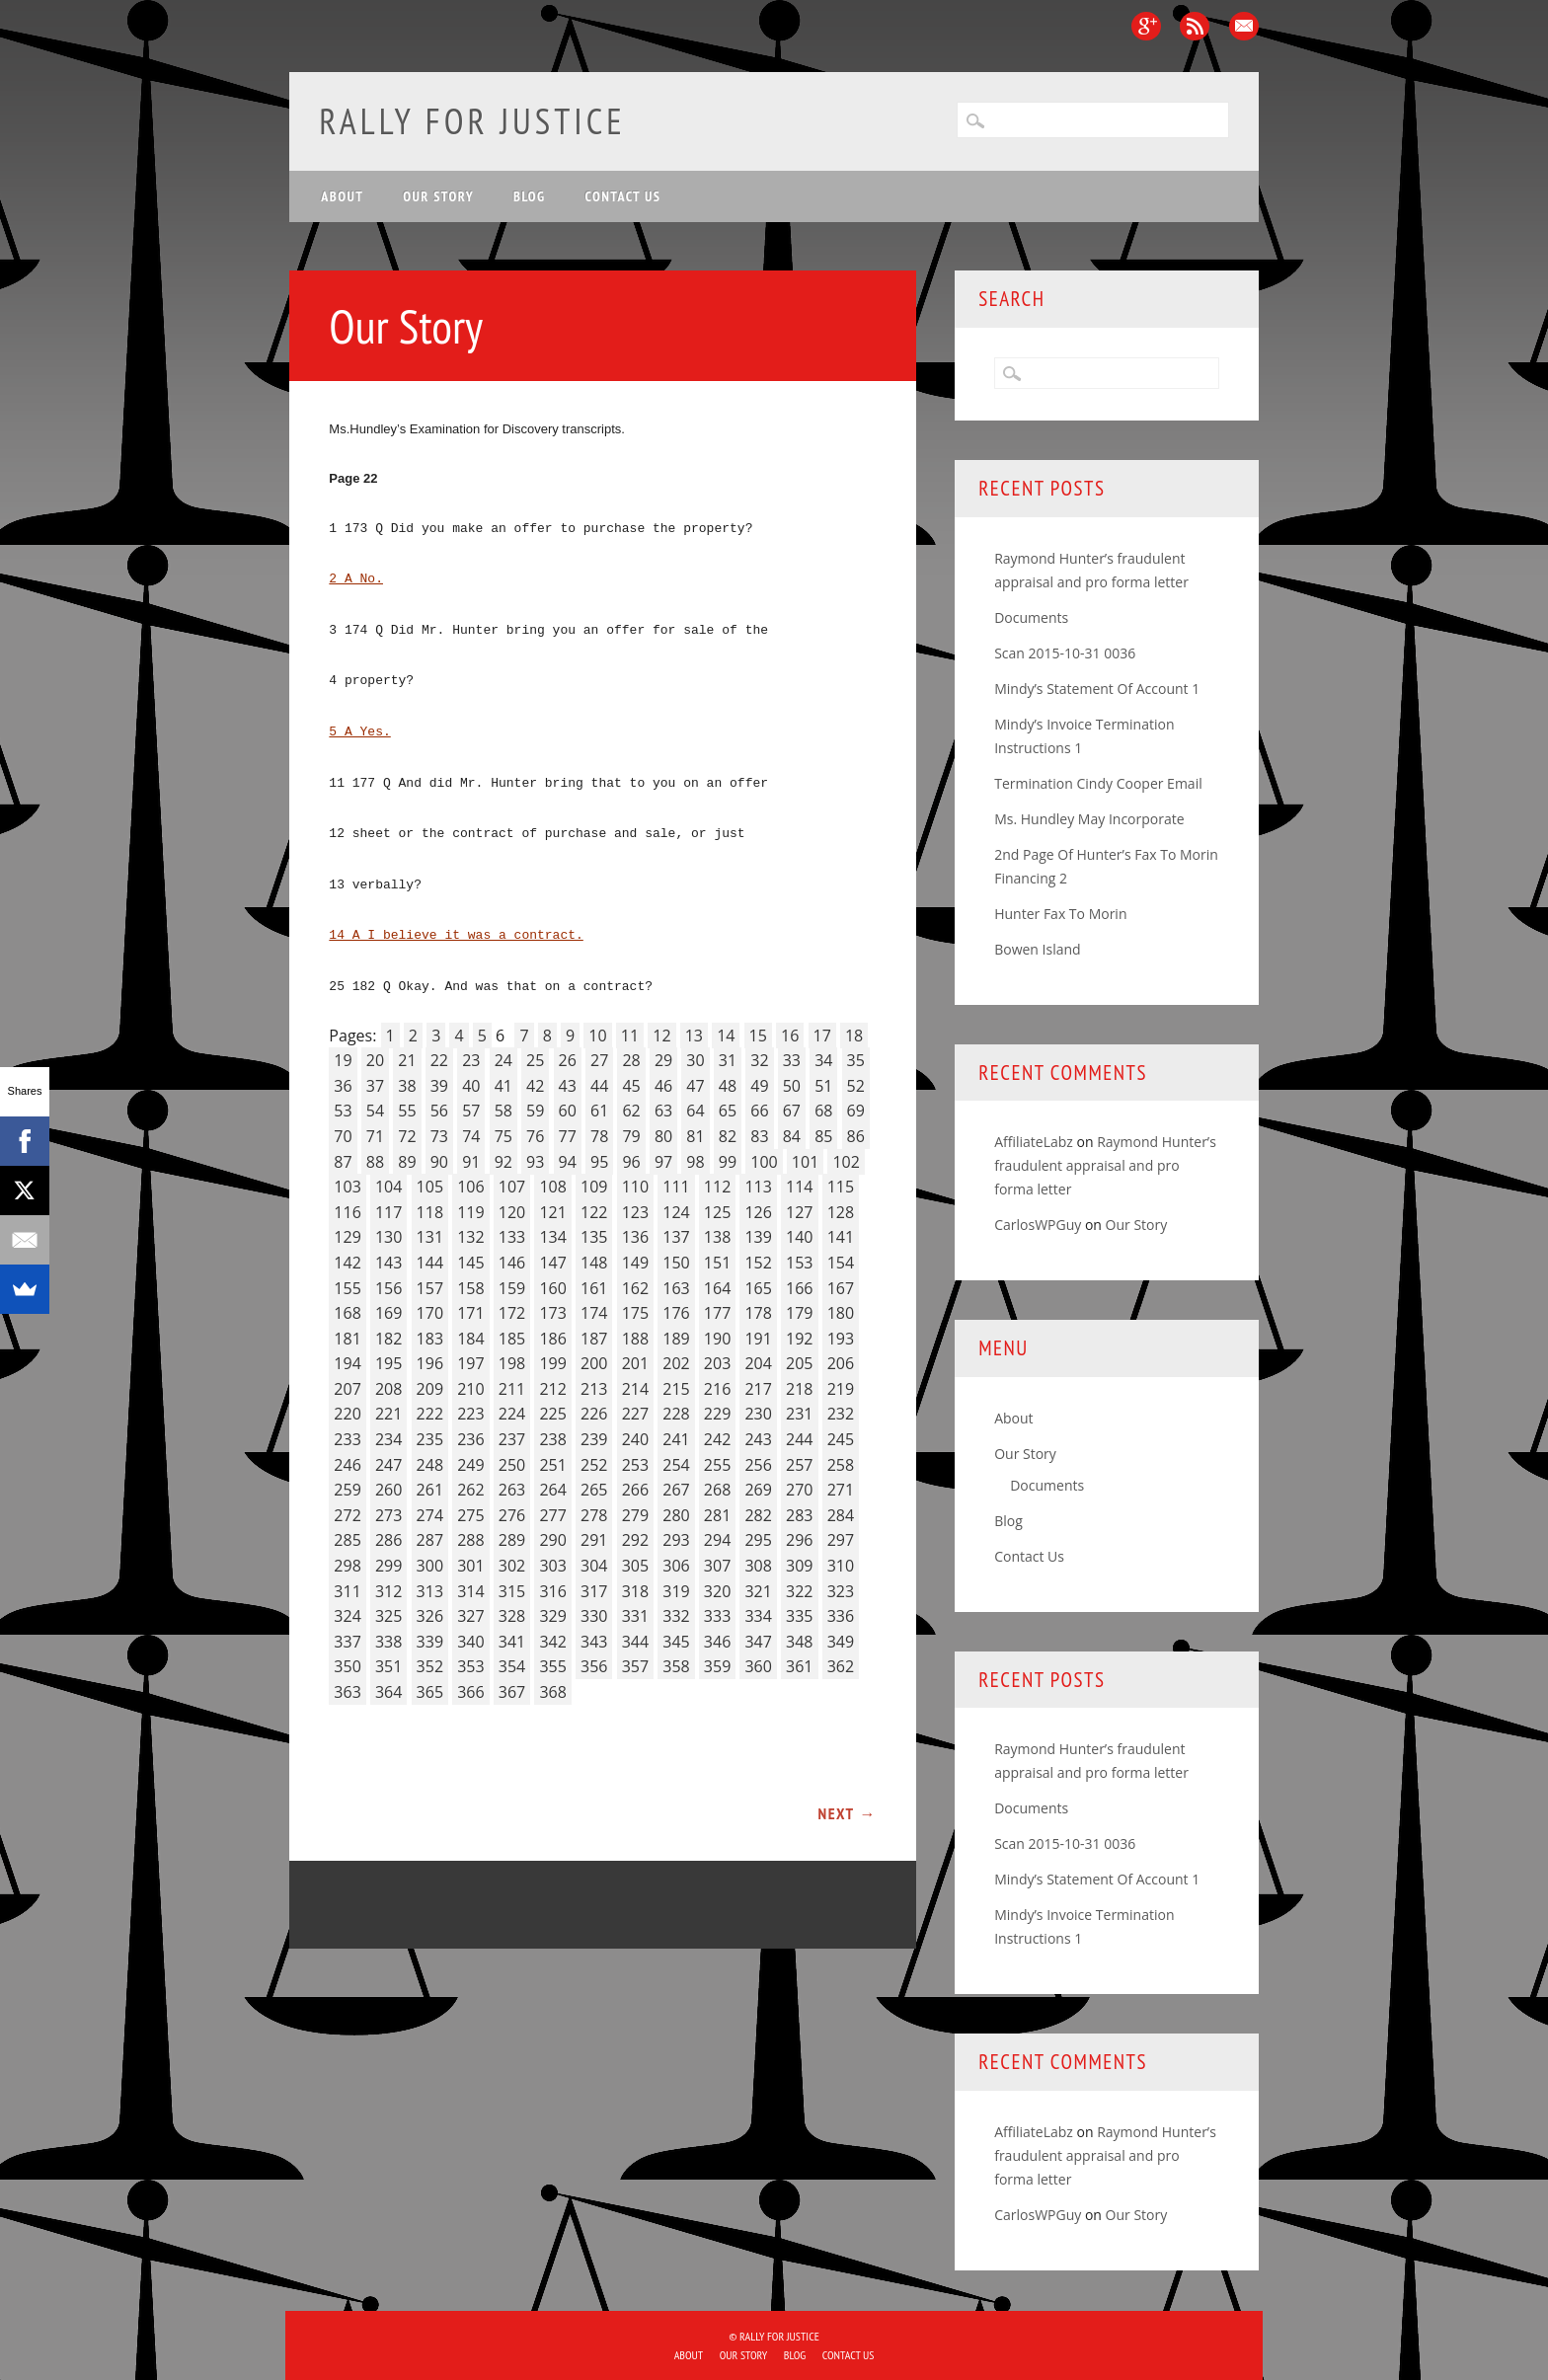  I want to click on 208, so click(388, 1389).